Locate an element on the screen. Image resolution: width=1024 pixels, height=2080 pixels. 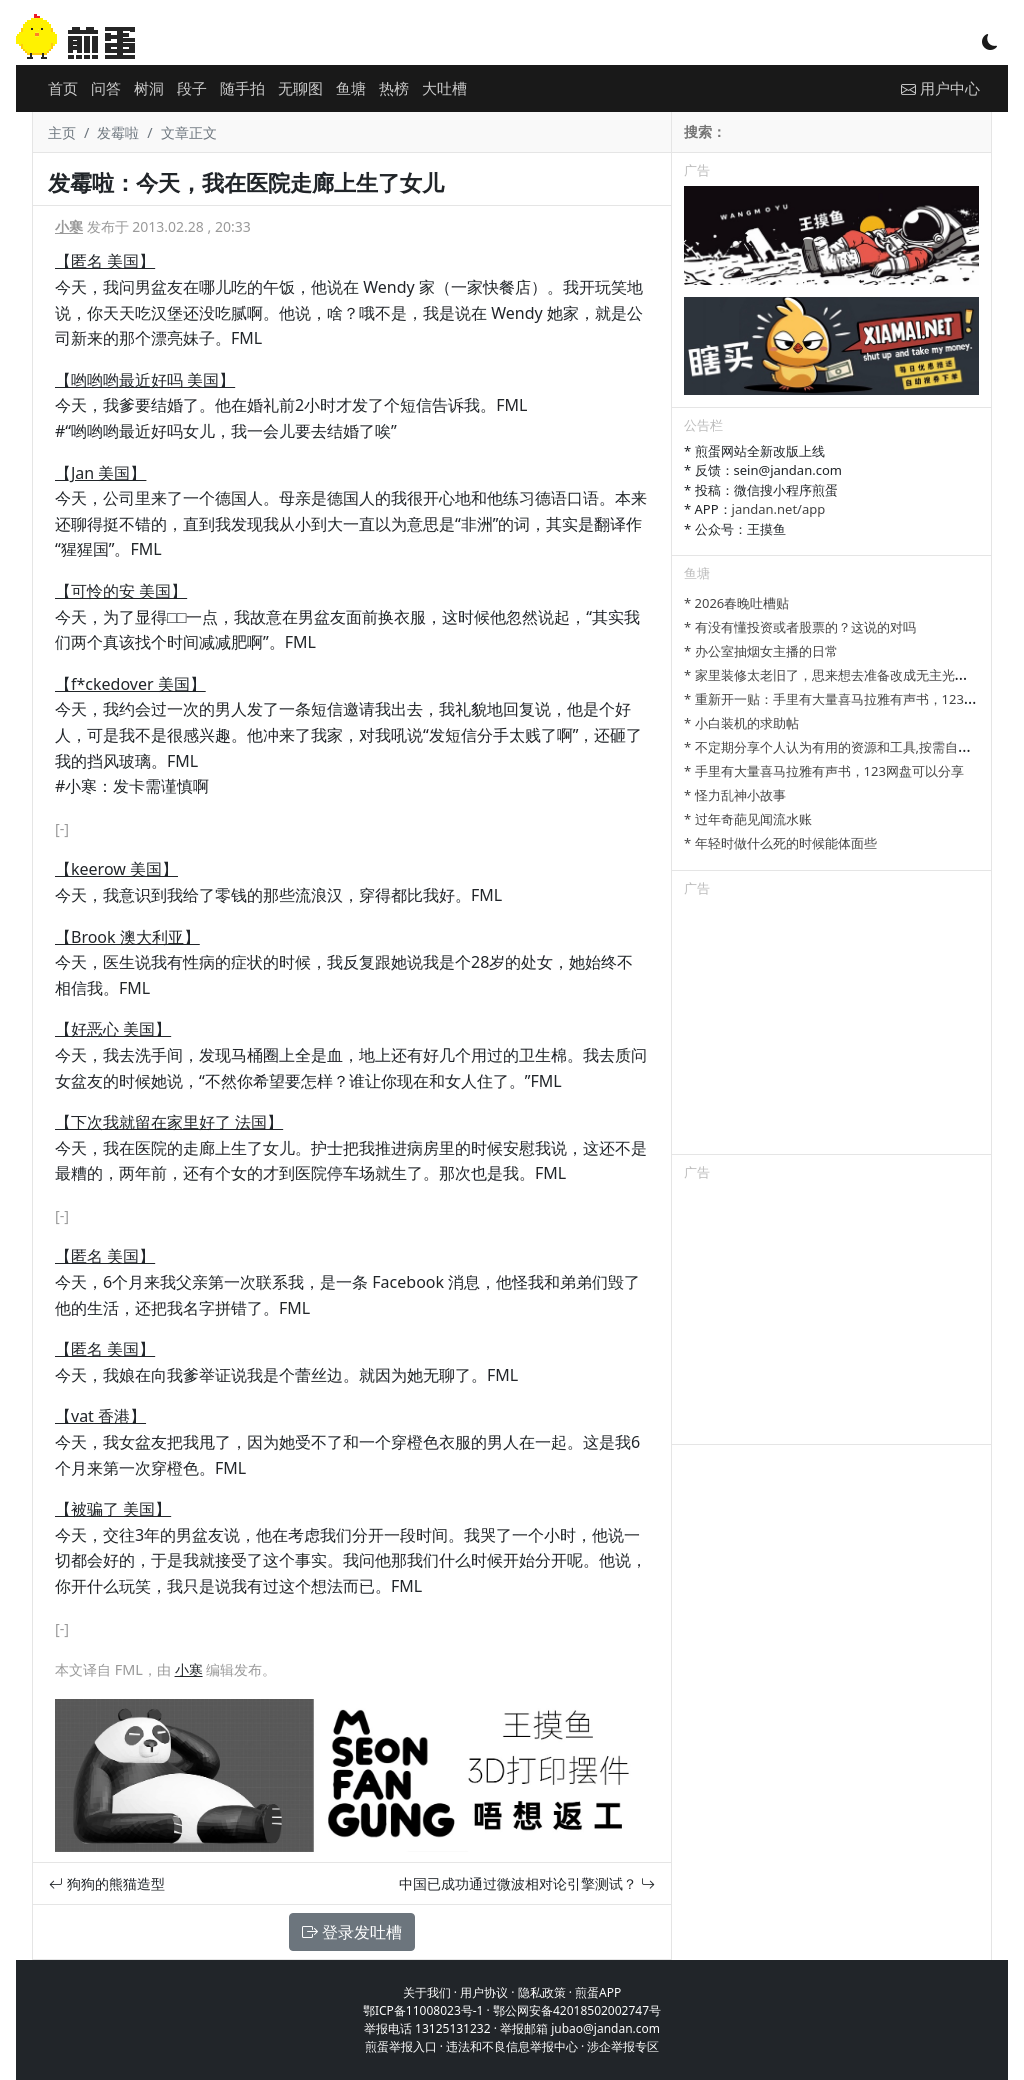
大吐槽 is located at coordinates (444, 88).